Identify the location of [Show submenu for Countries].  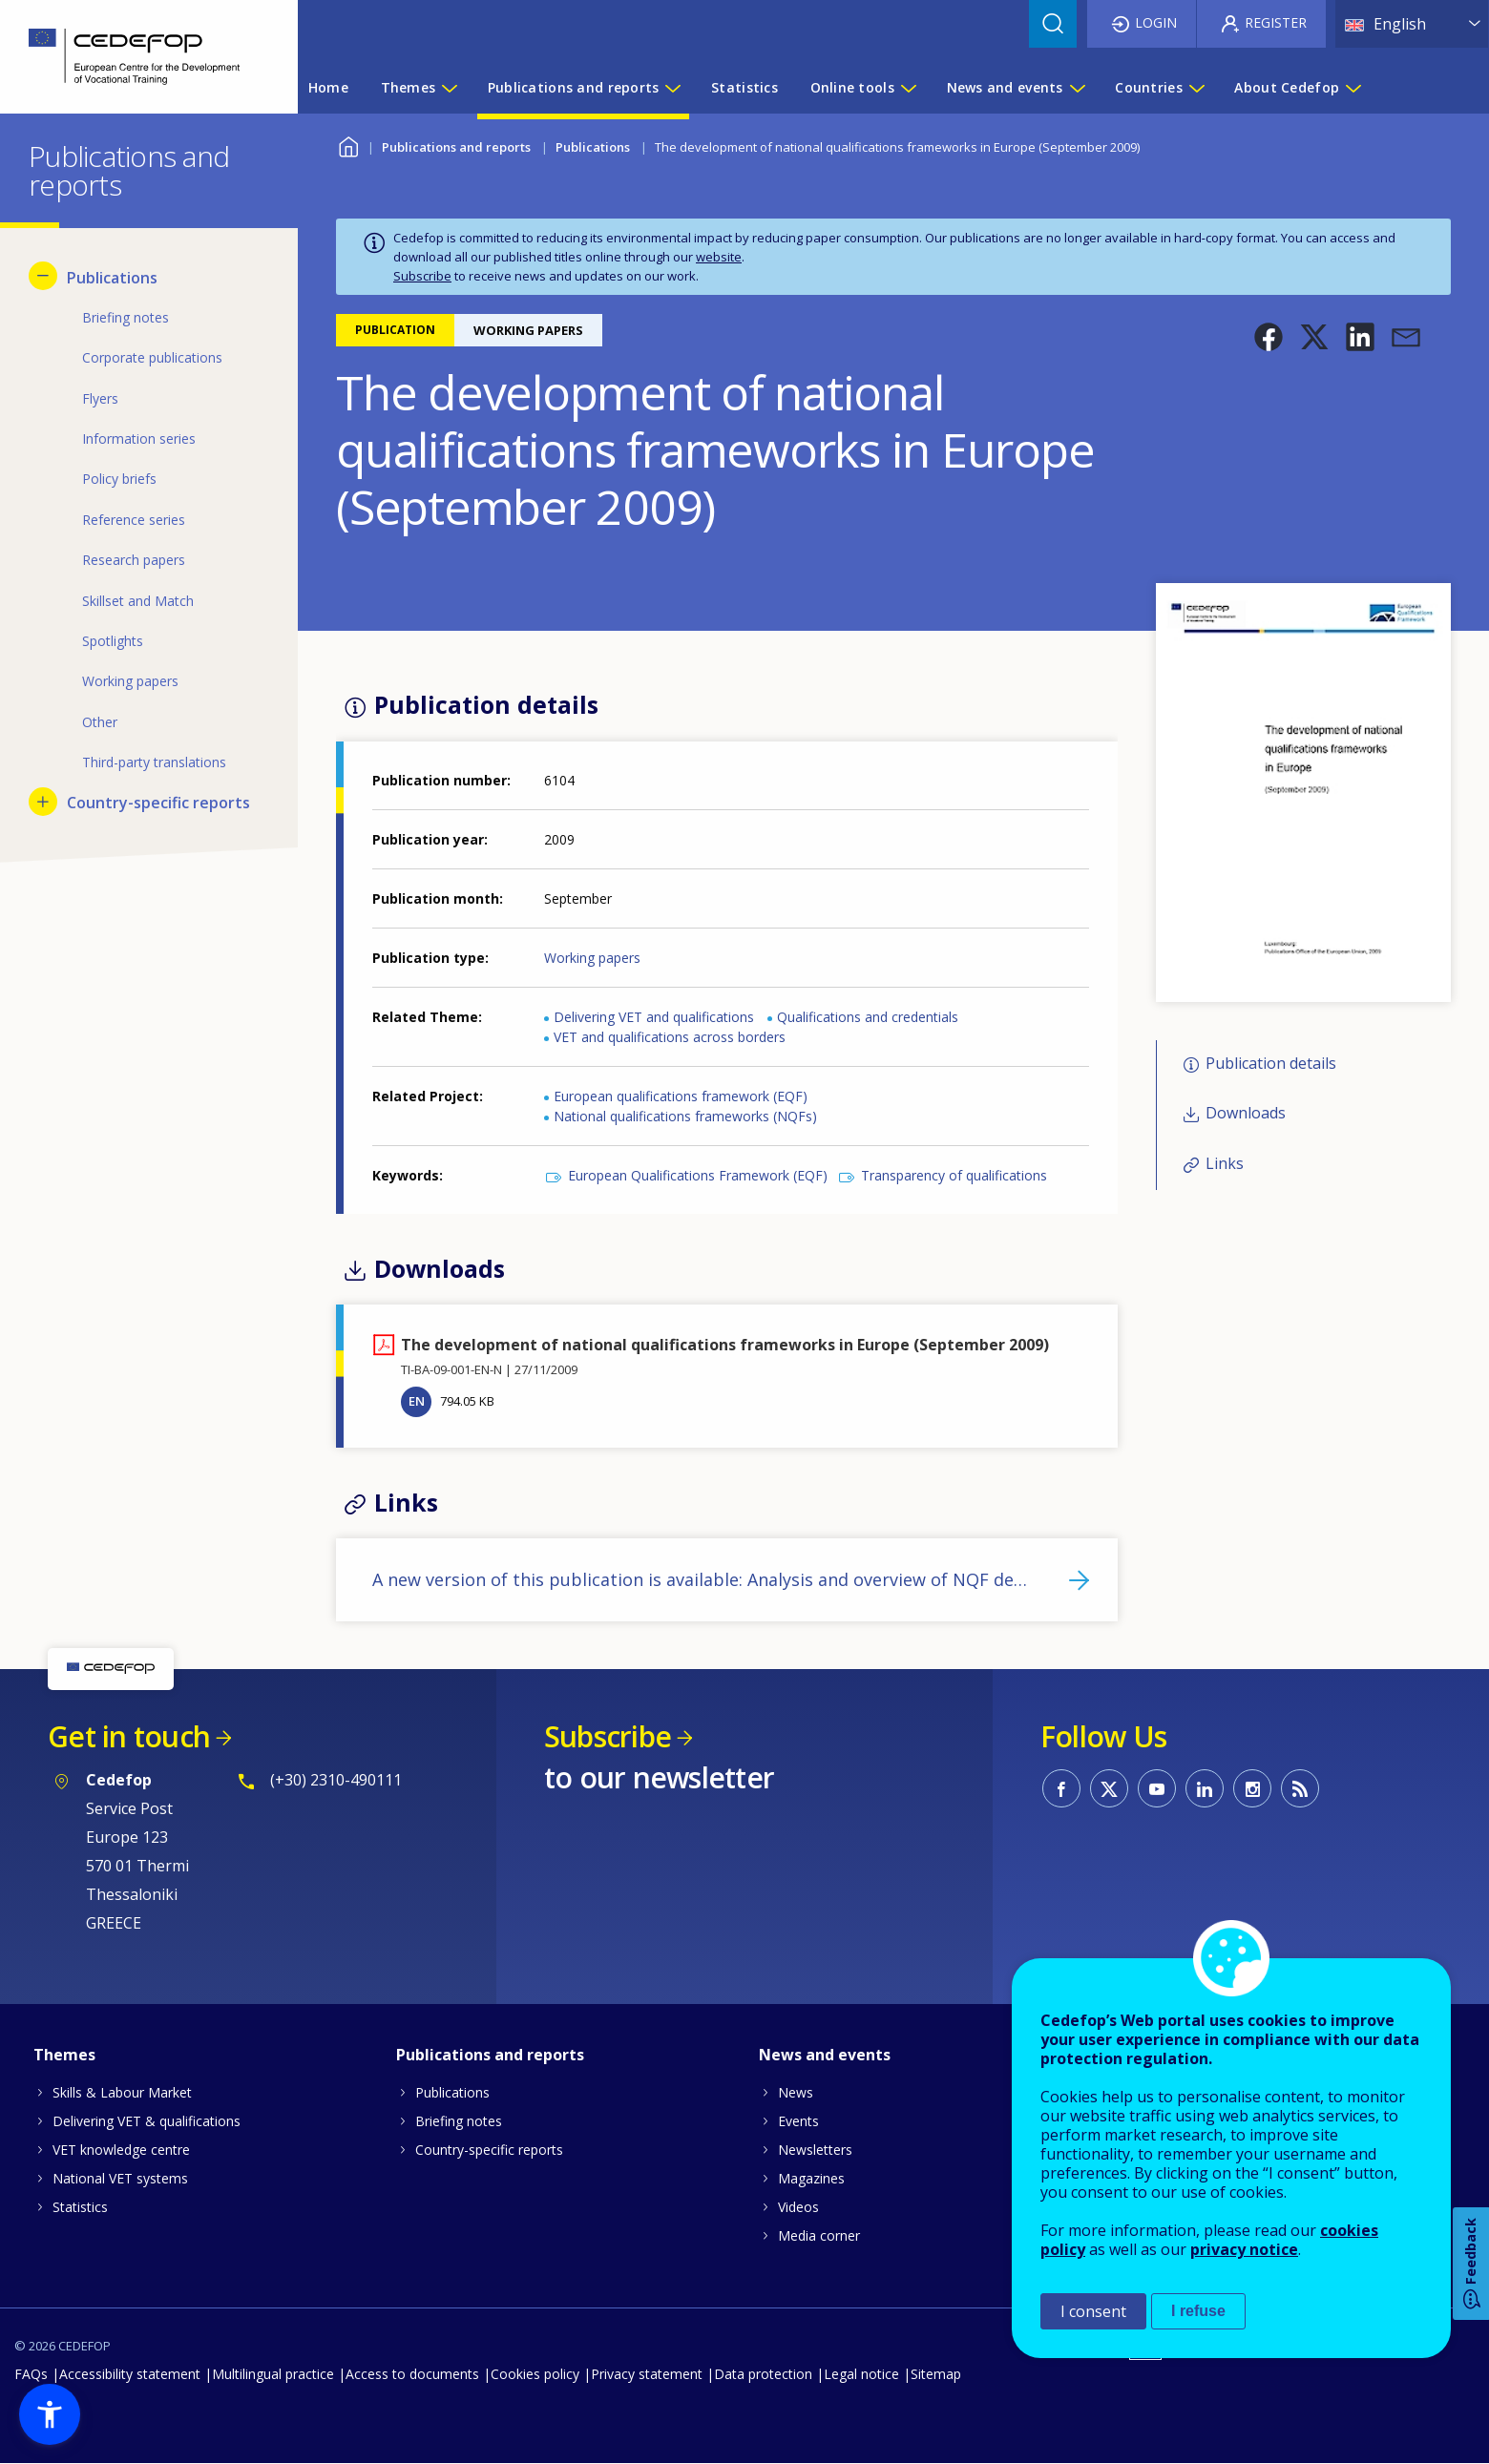
(1196, 88).